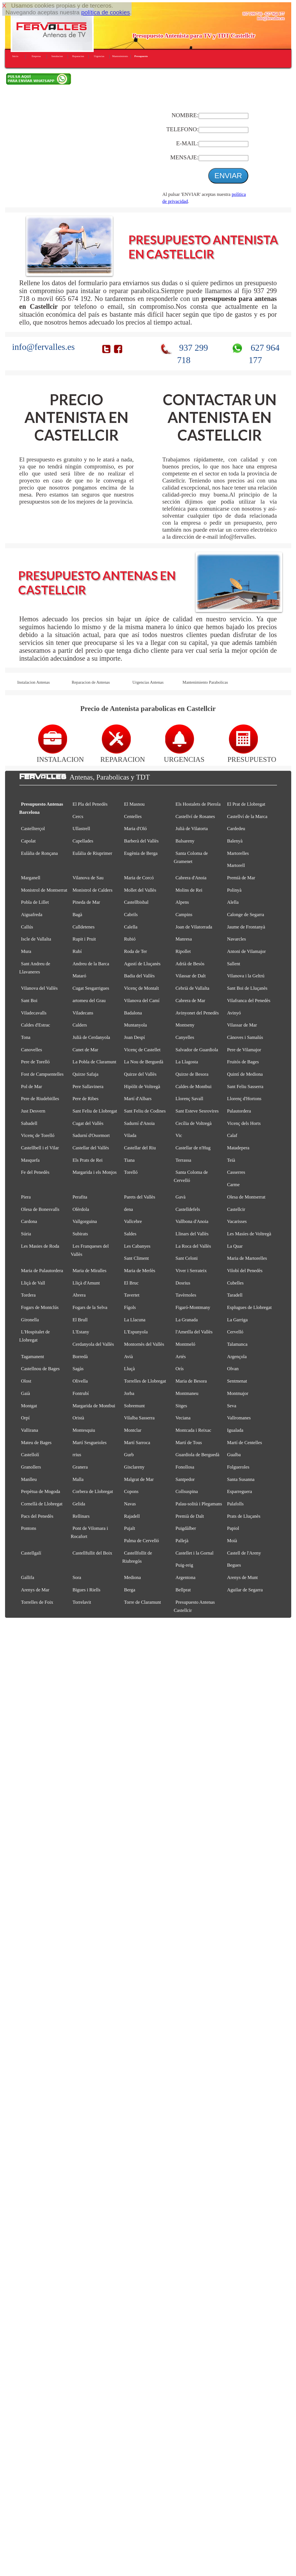 This screenshot has height=2576, width=296. What do you see at coordinates (79, 1025) in the screenshot?
I see `Calders` at bounding box center [79, 1025].